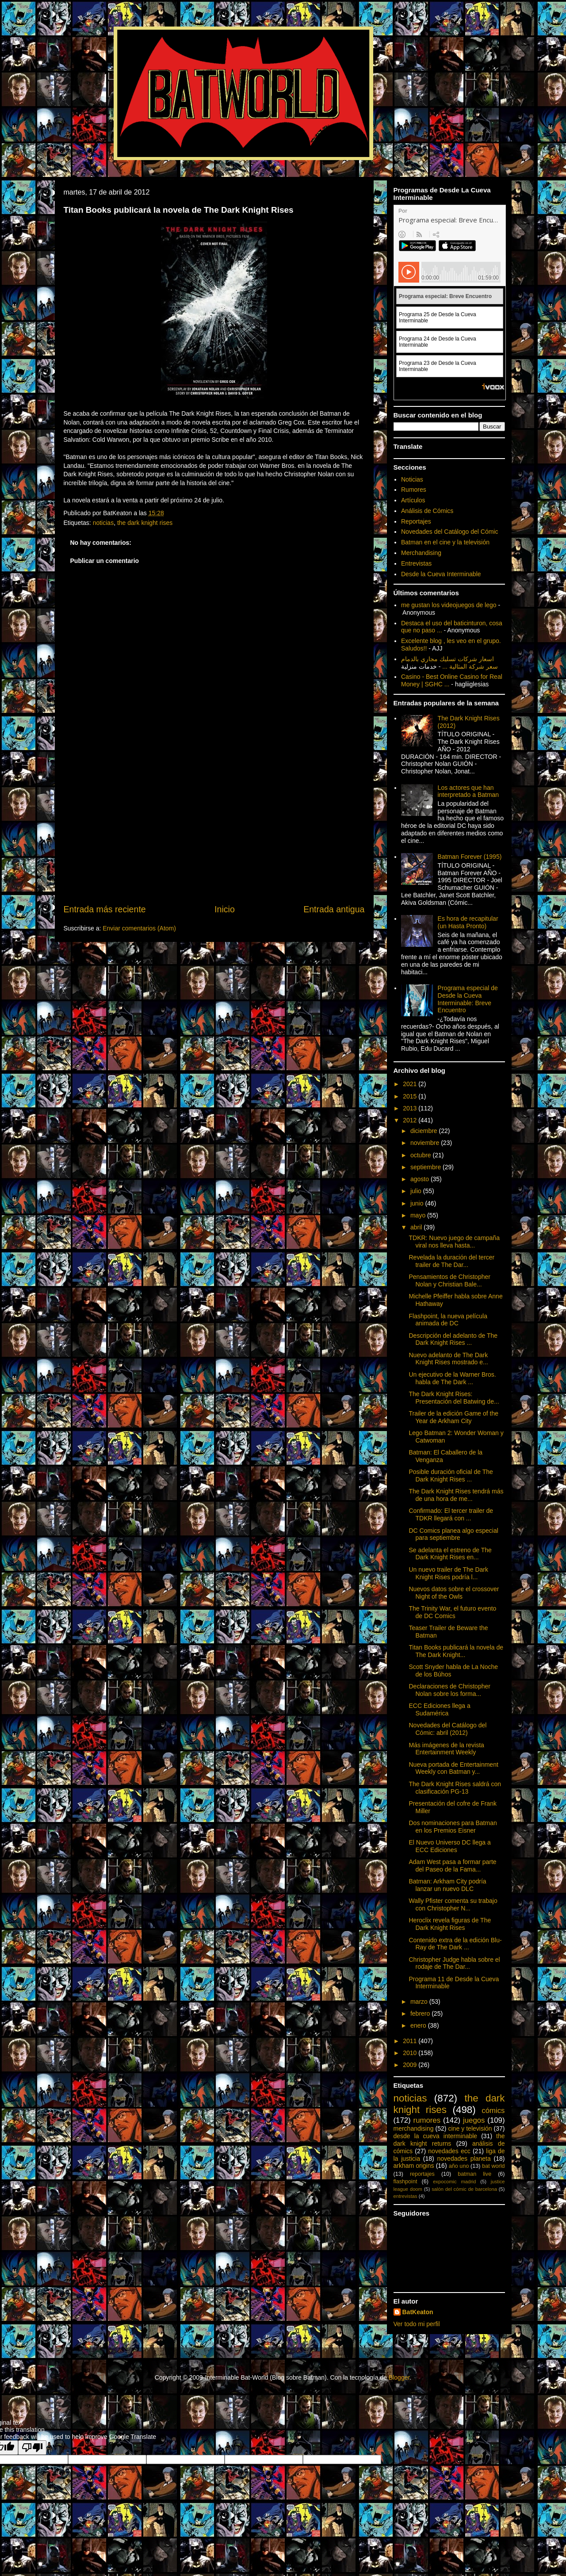 This screenshot has width=566, height=2576. I want to click on Un nuevo trailer de The Dark Knight Rises podría l..., so click(448, 1573).